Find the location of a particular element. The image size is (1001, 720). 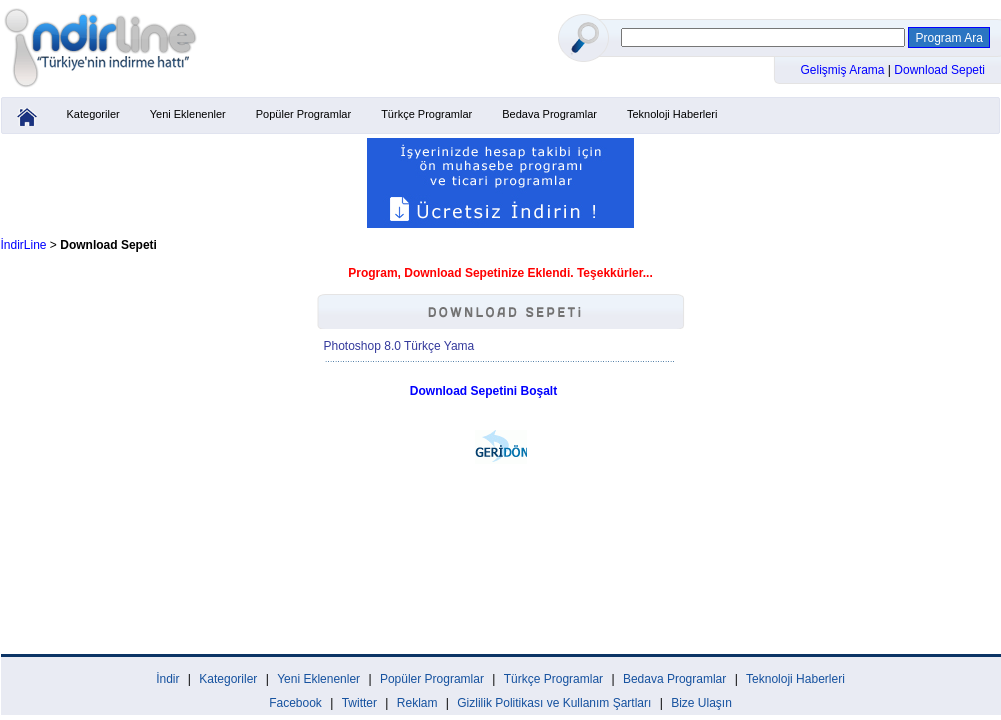

İndirLine is located at coordinates (24, 245).